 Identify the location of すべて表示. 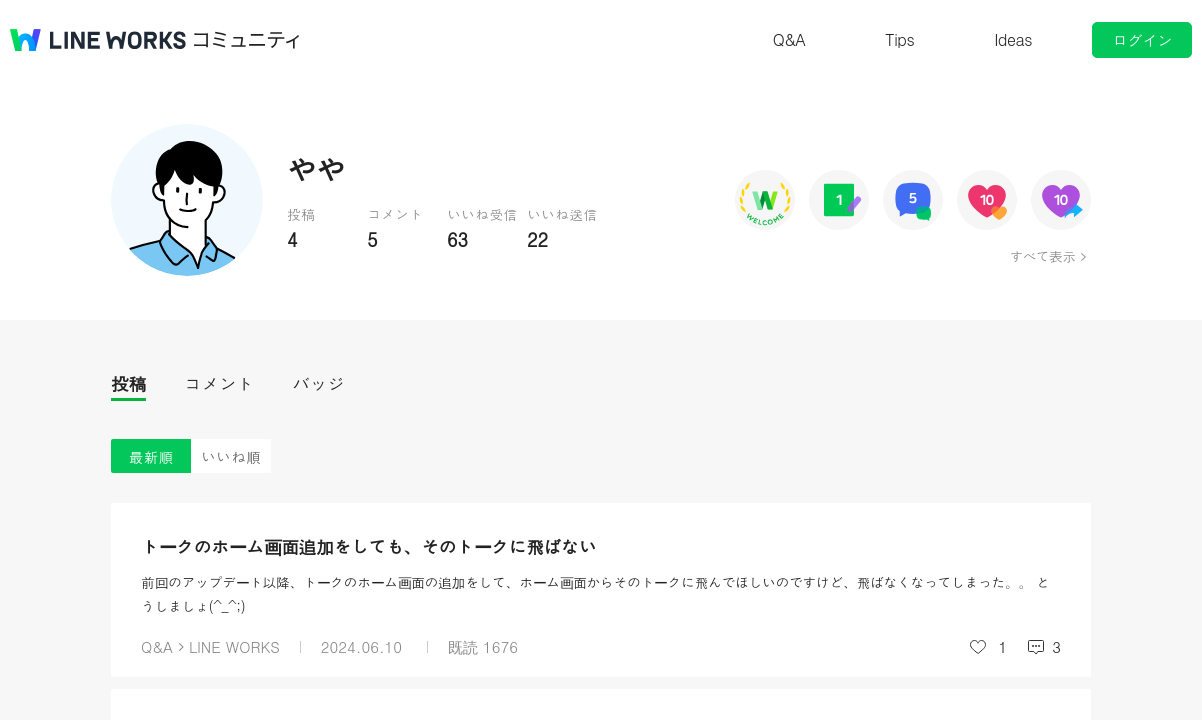
(1042, 256).